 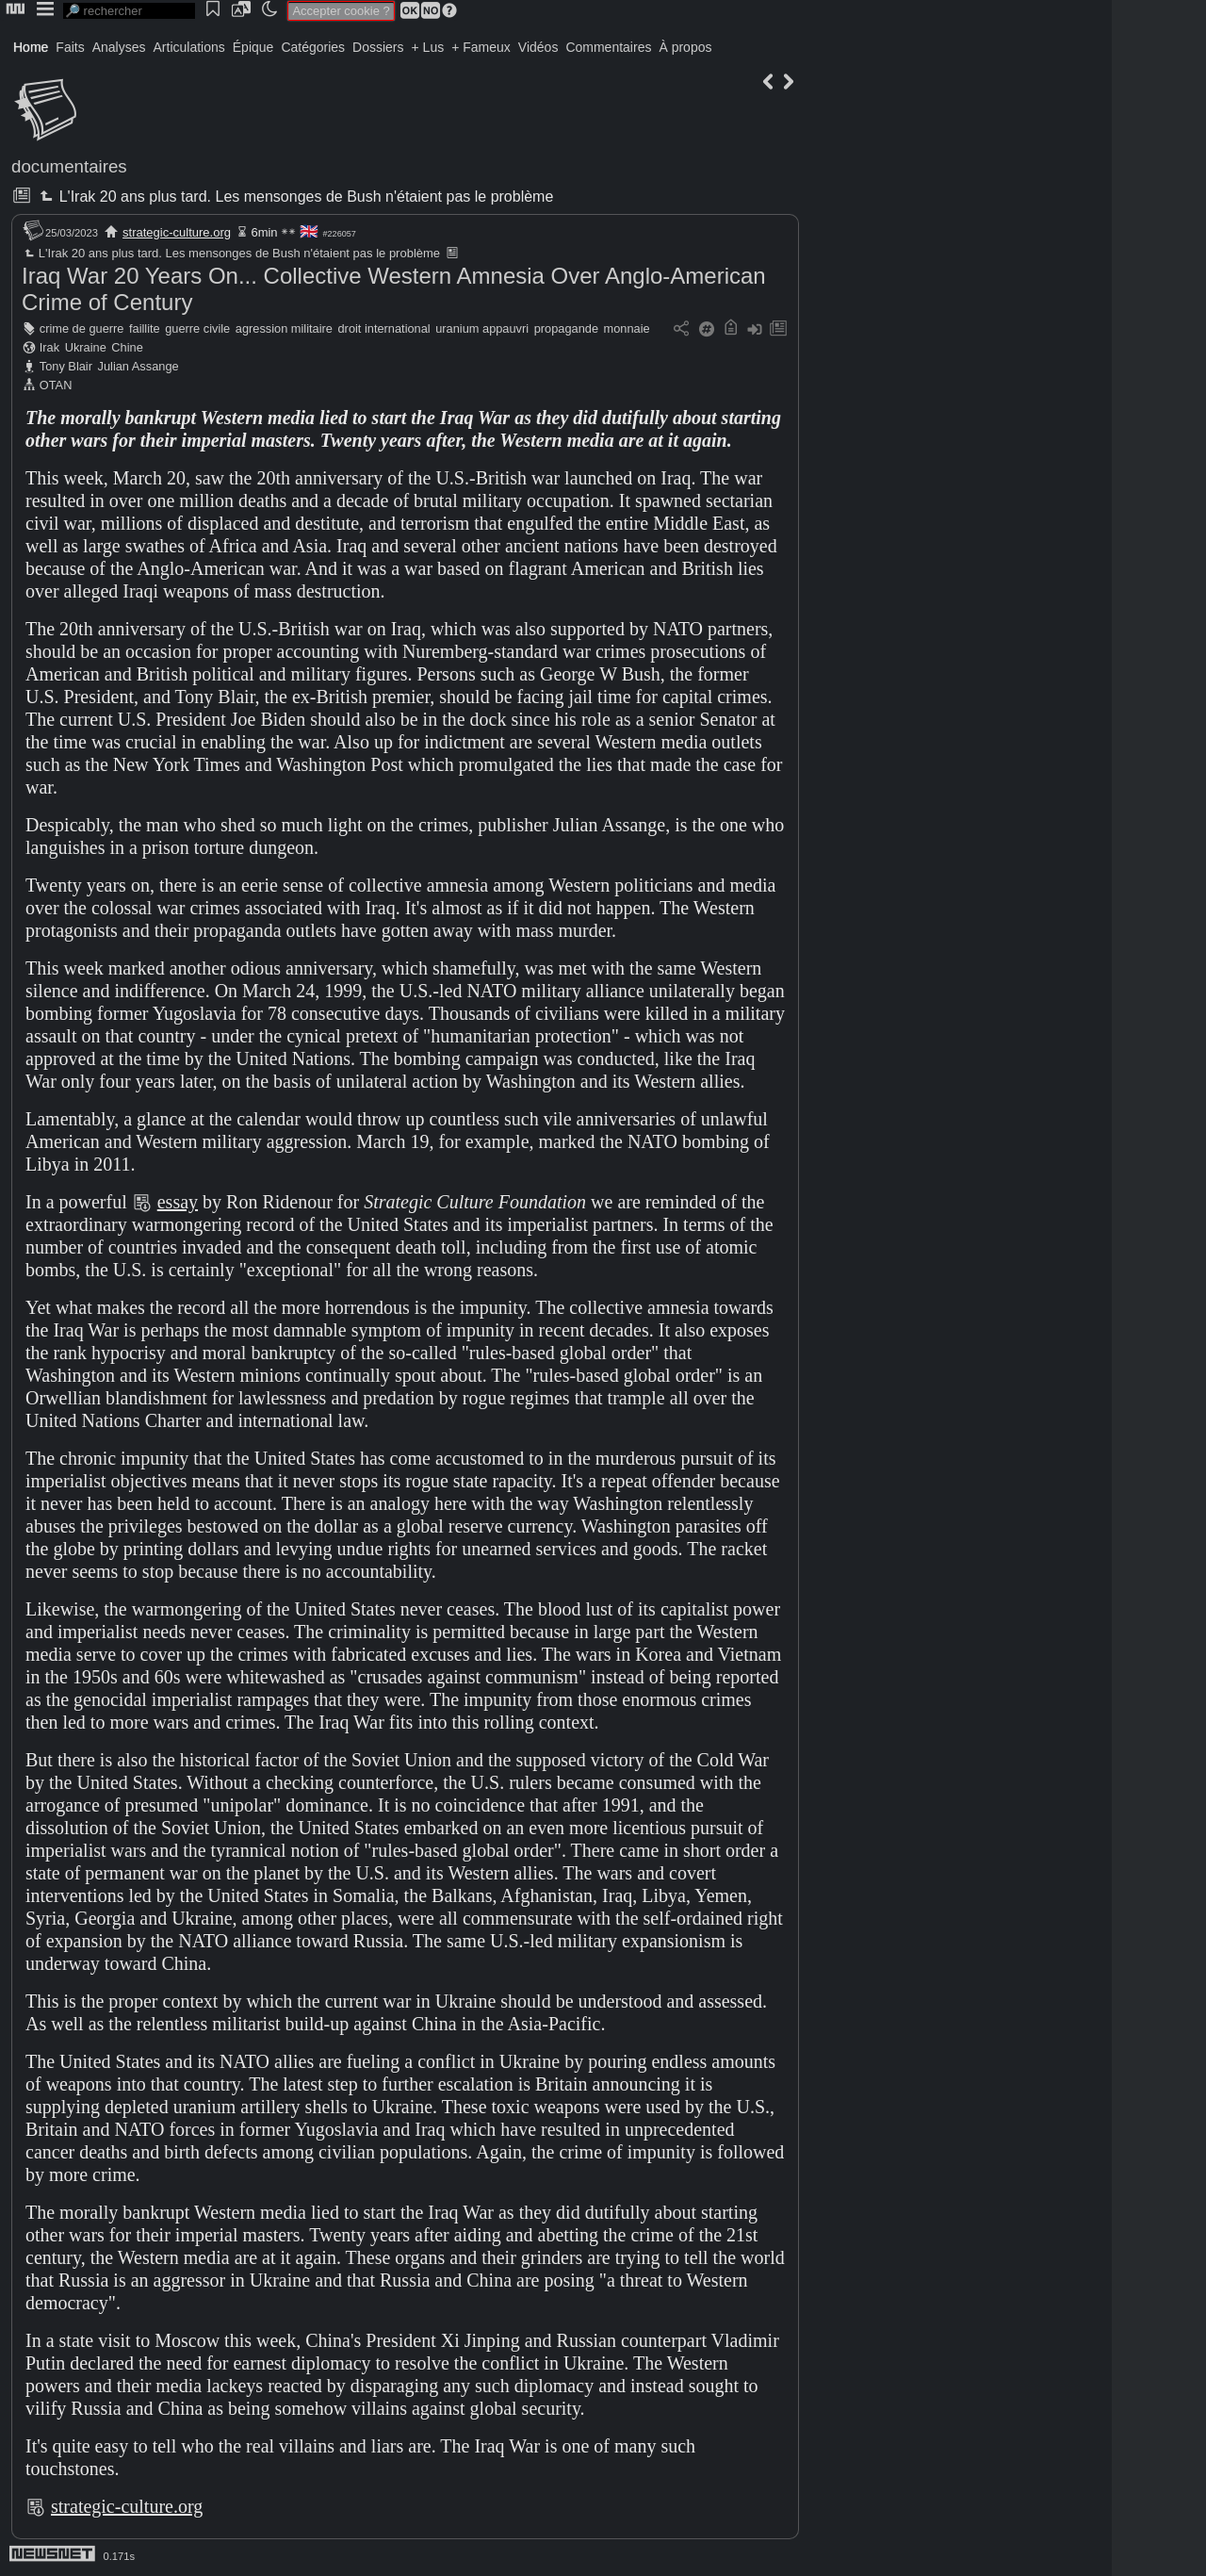 I want to click on strategic-culture.org, so click(x=176, y=232).